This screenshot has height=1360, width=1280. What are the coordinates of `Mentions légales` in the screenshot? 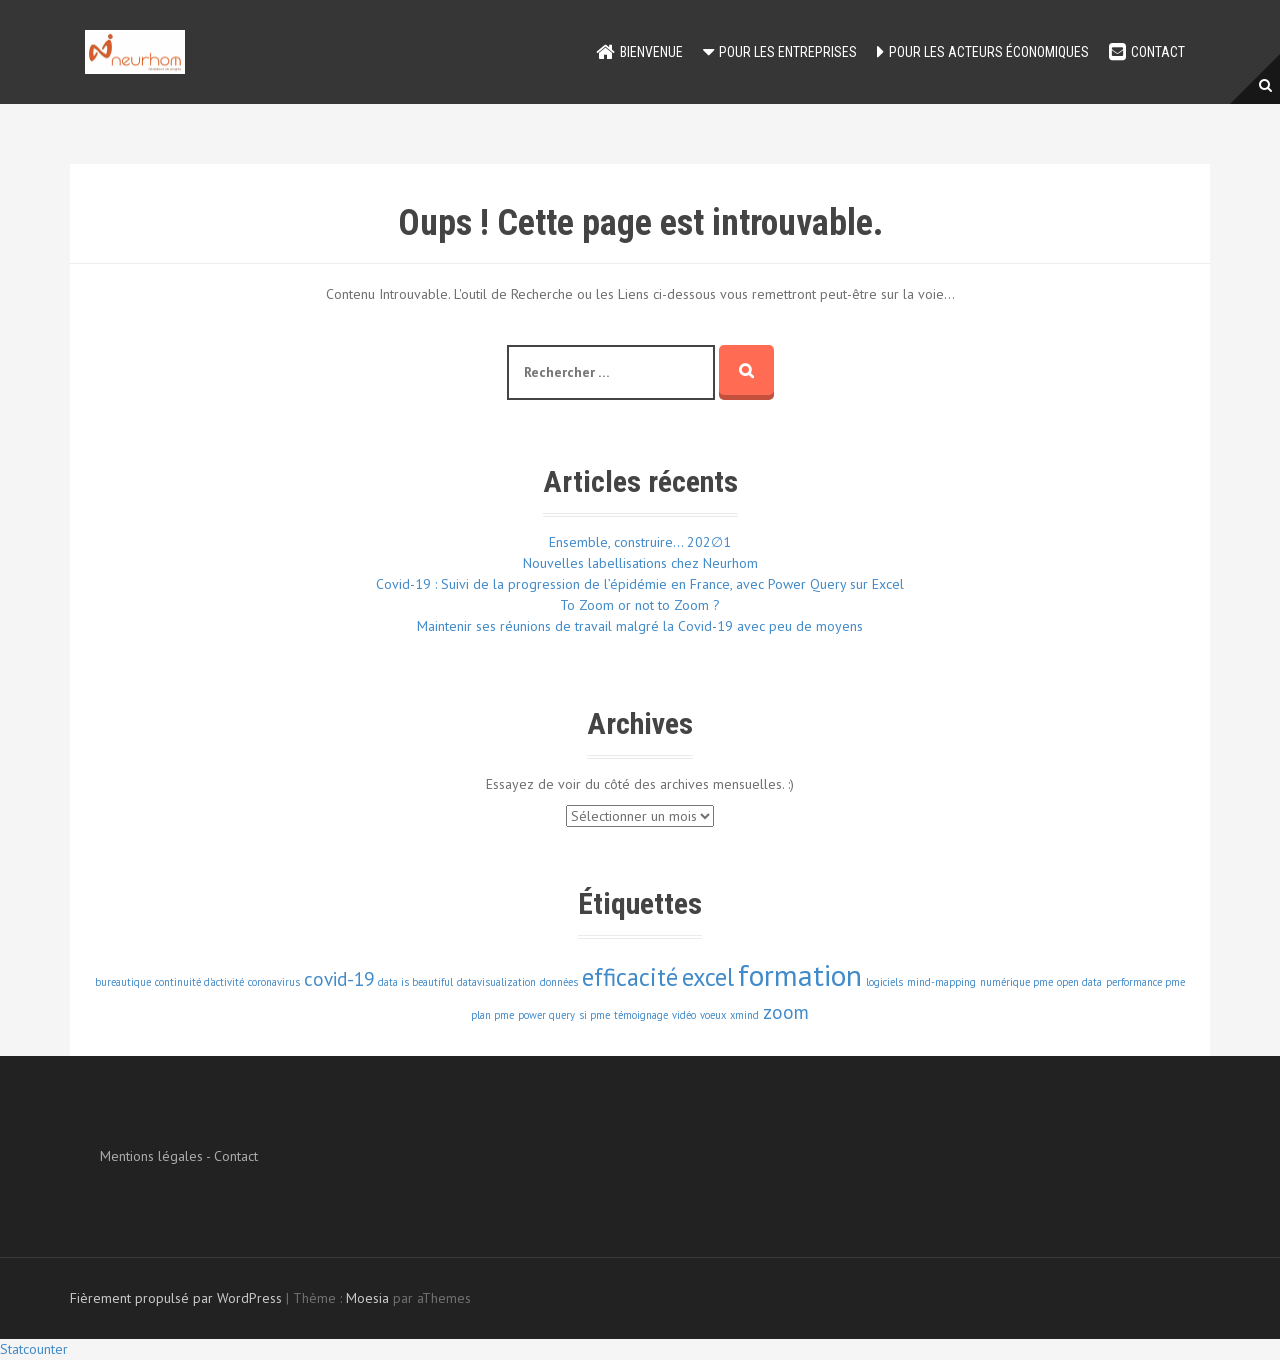 It's located at (151, 1156).